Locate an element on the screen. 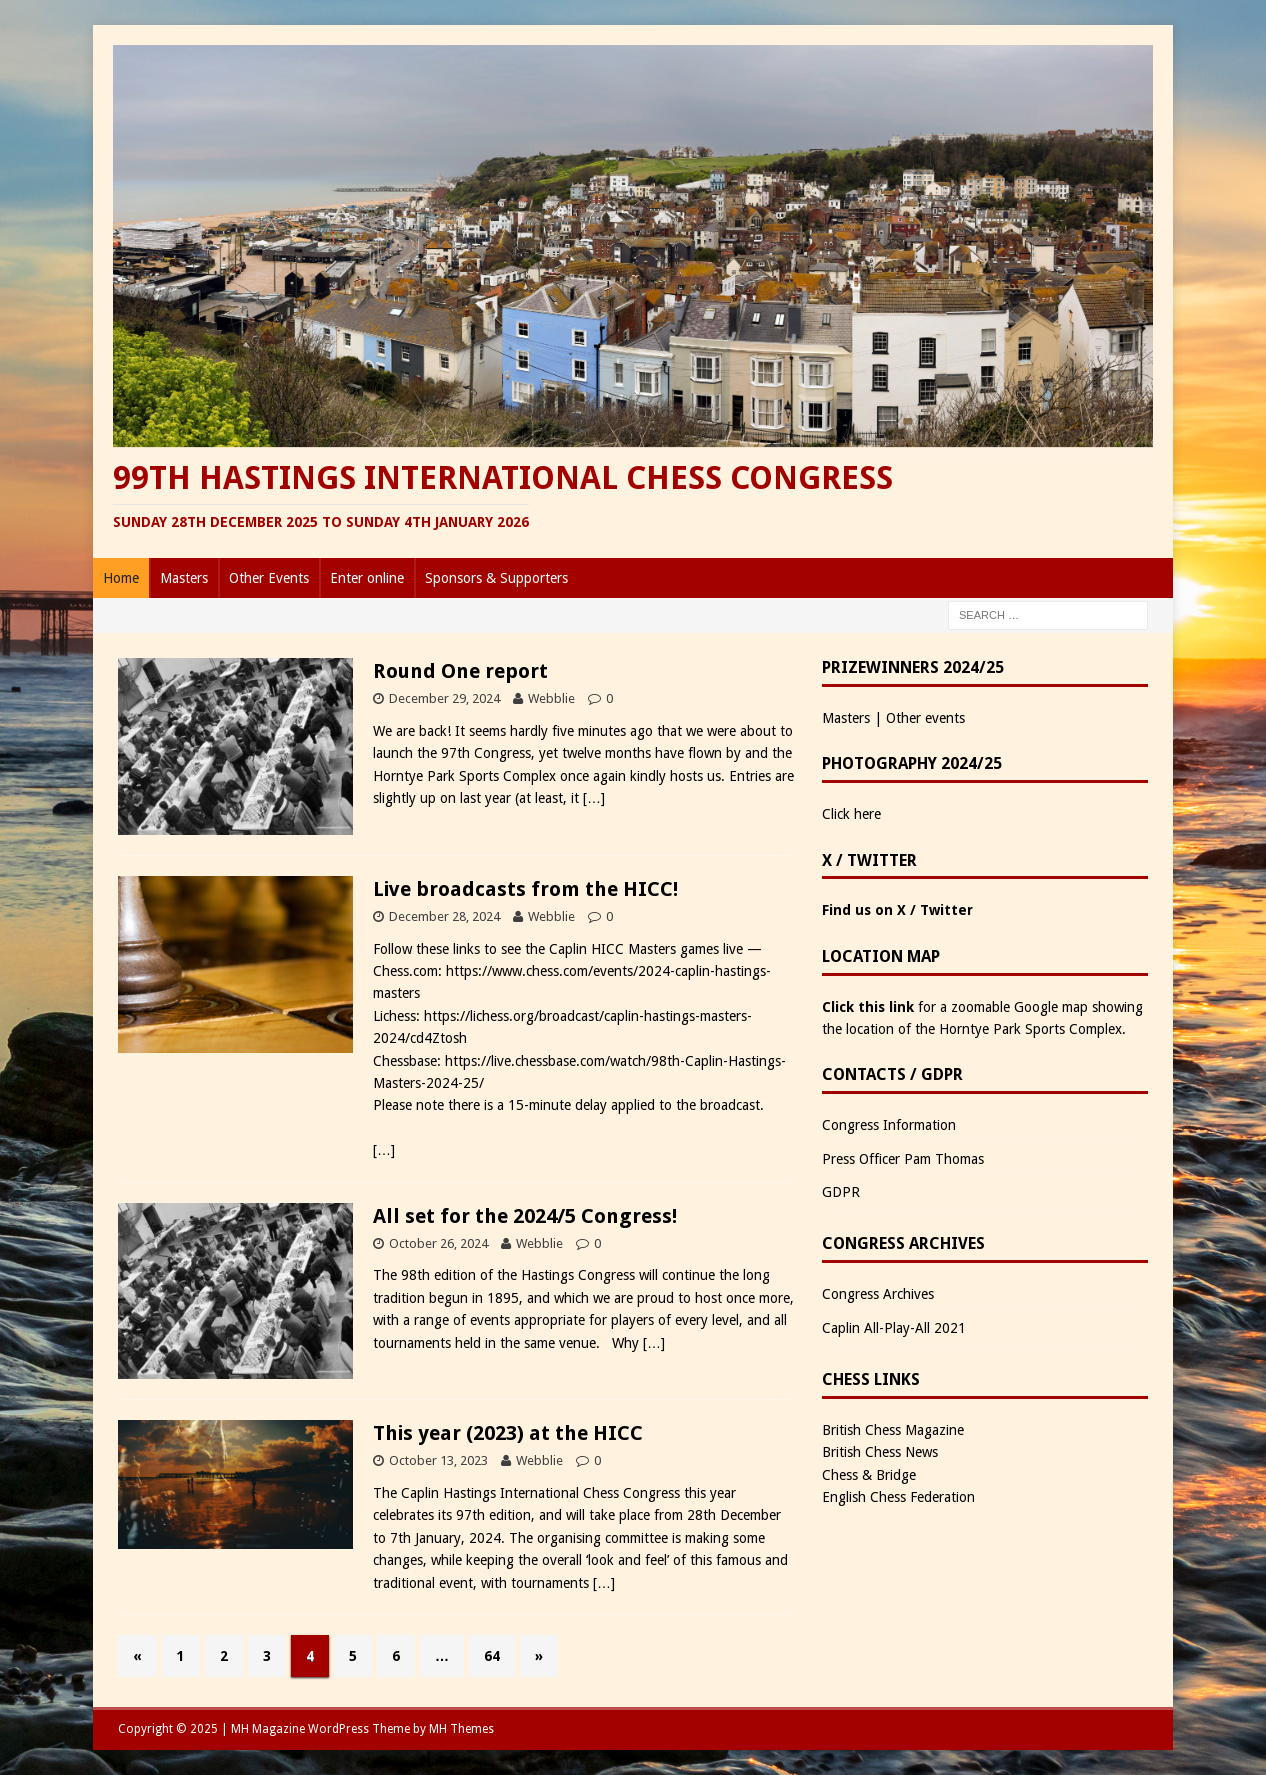  64 is located at coordinates (492, 1656).